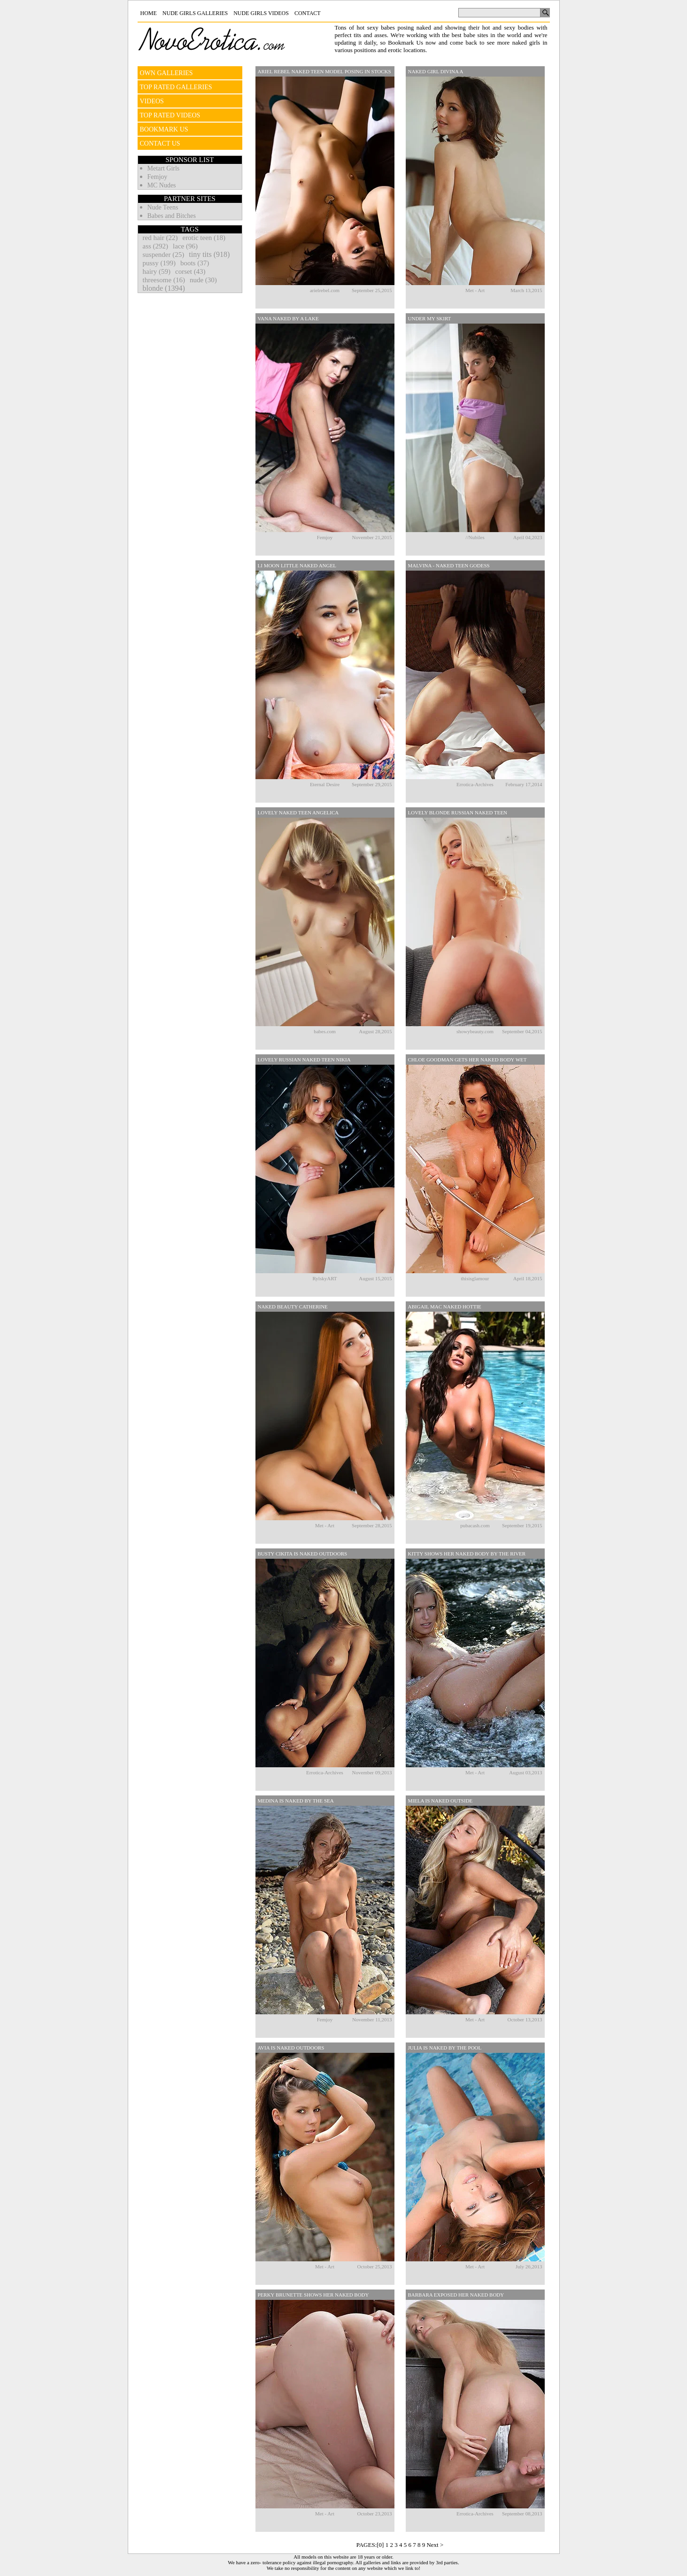 The width and height of the screenshot is (687, 2576). What do you see at coordinates (159, 263) in the screenshot?
I see `pussy (199)` at bounding box center [159, 263].